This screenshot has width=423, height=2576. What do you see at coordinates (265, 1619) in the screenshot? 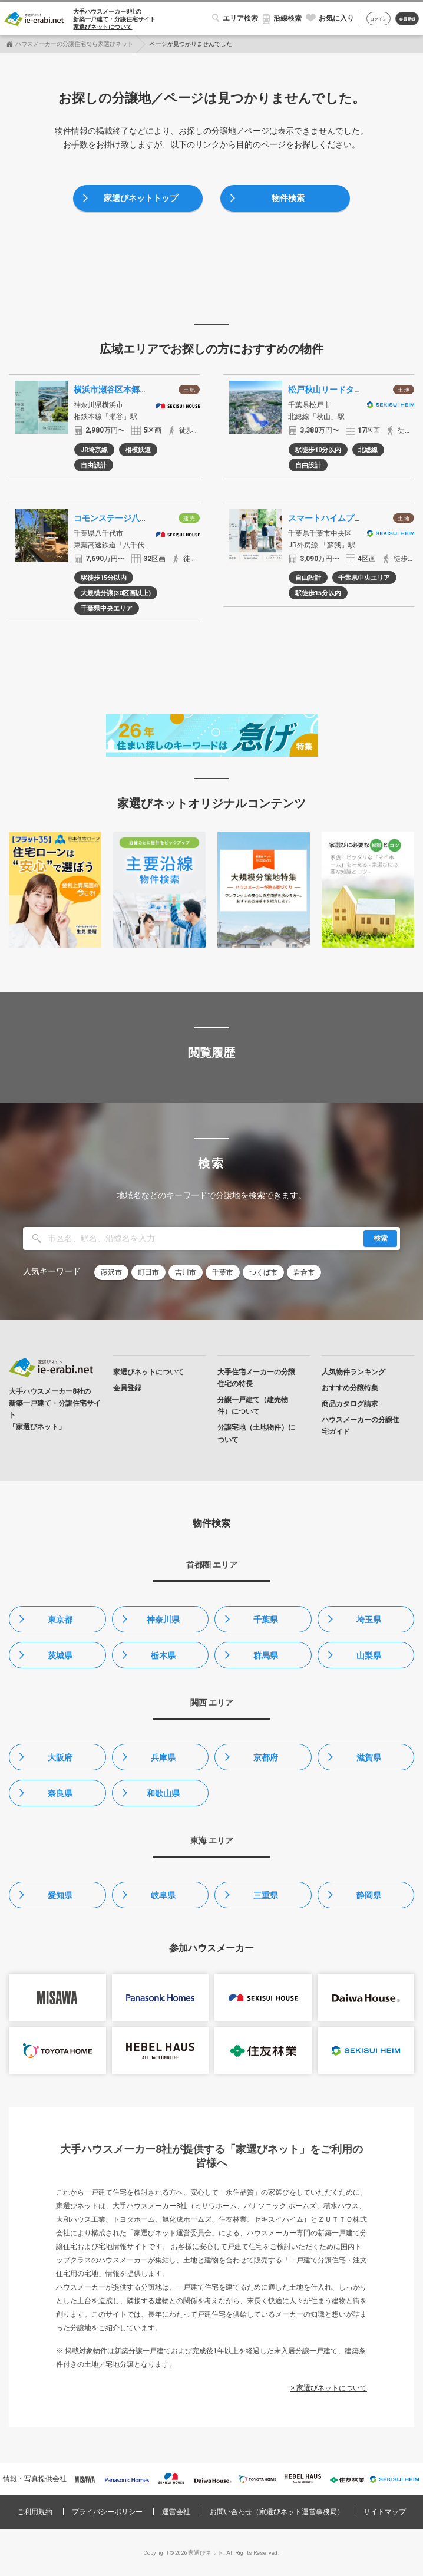
I see `千葉県` at bounding box center [265, 1619].